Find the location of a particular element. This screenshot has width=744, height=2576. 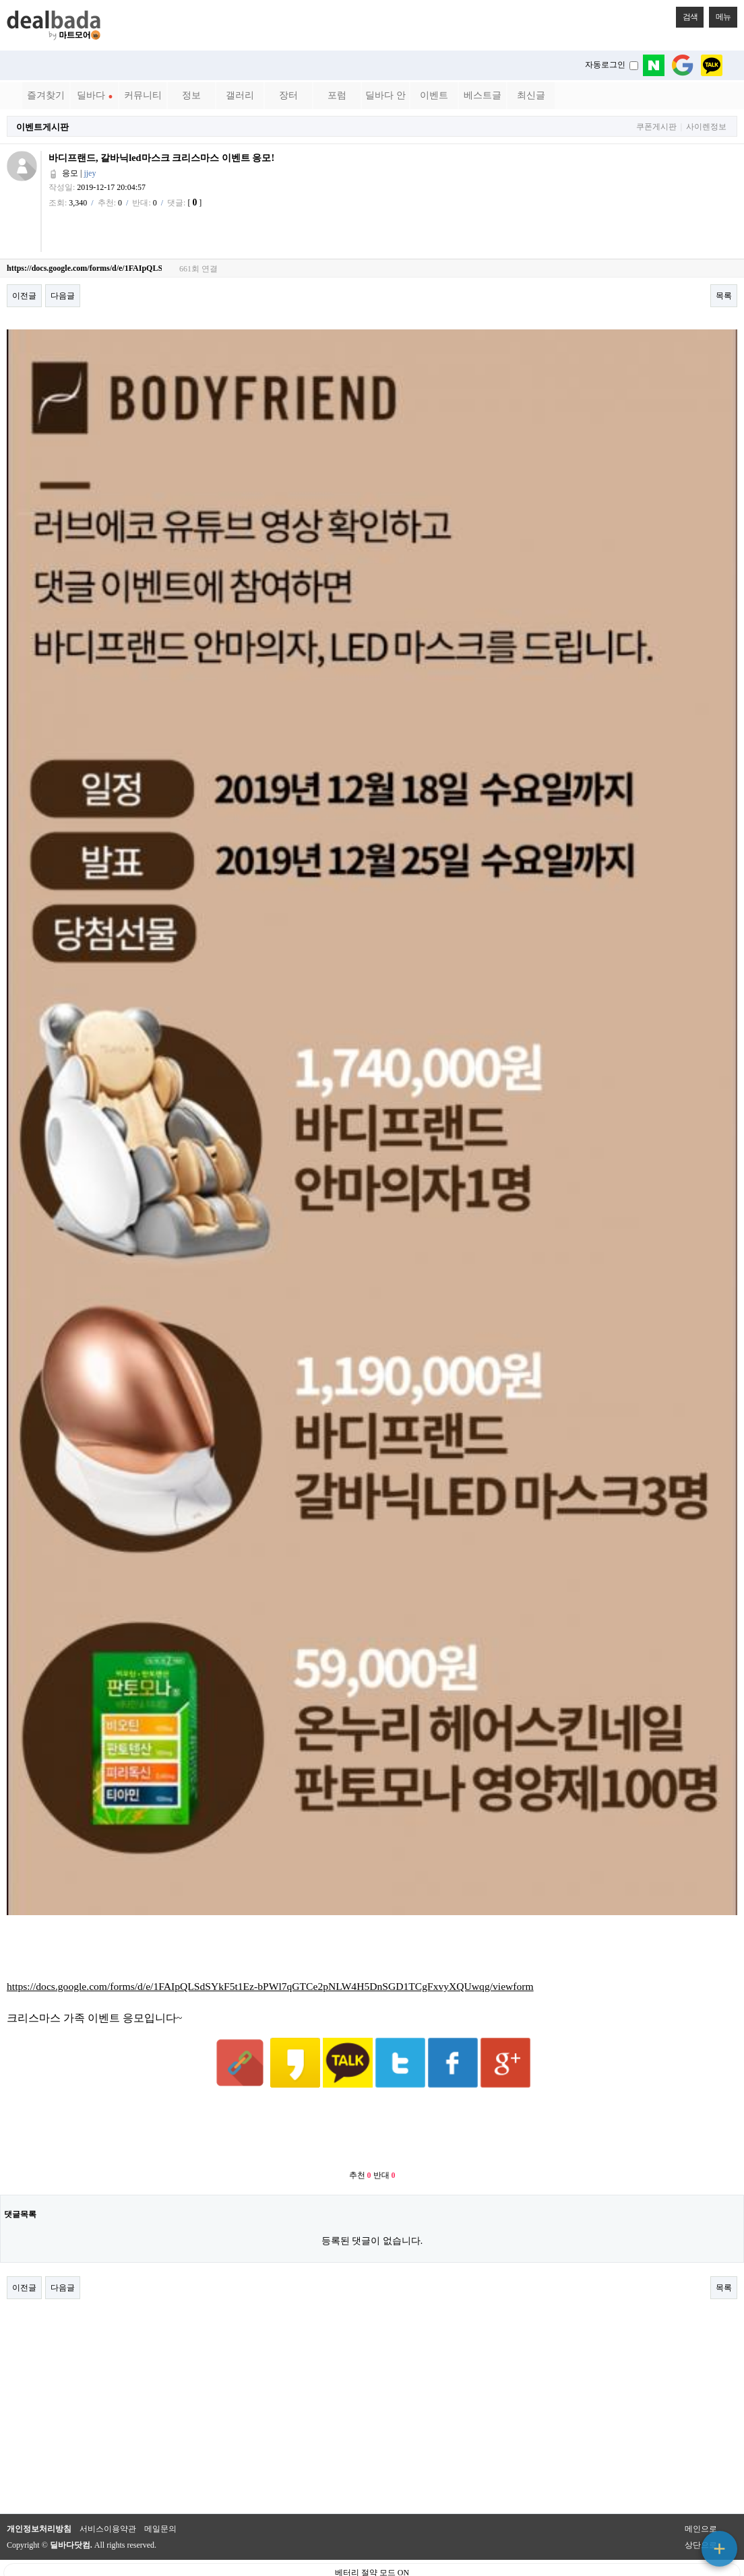

메인으로 is located at coordinates (701, 2496).